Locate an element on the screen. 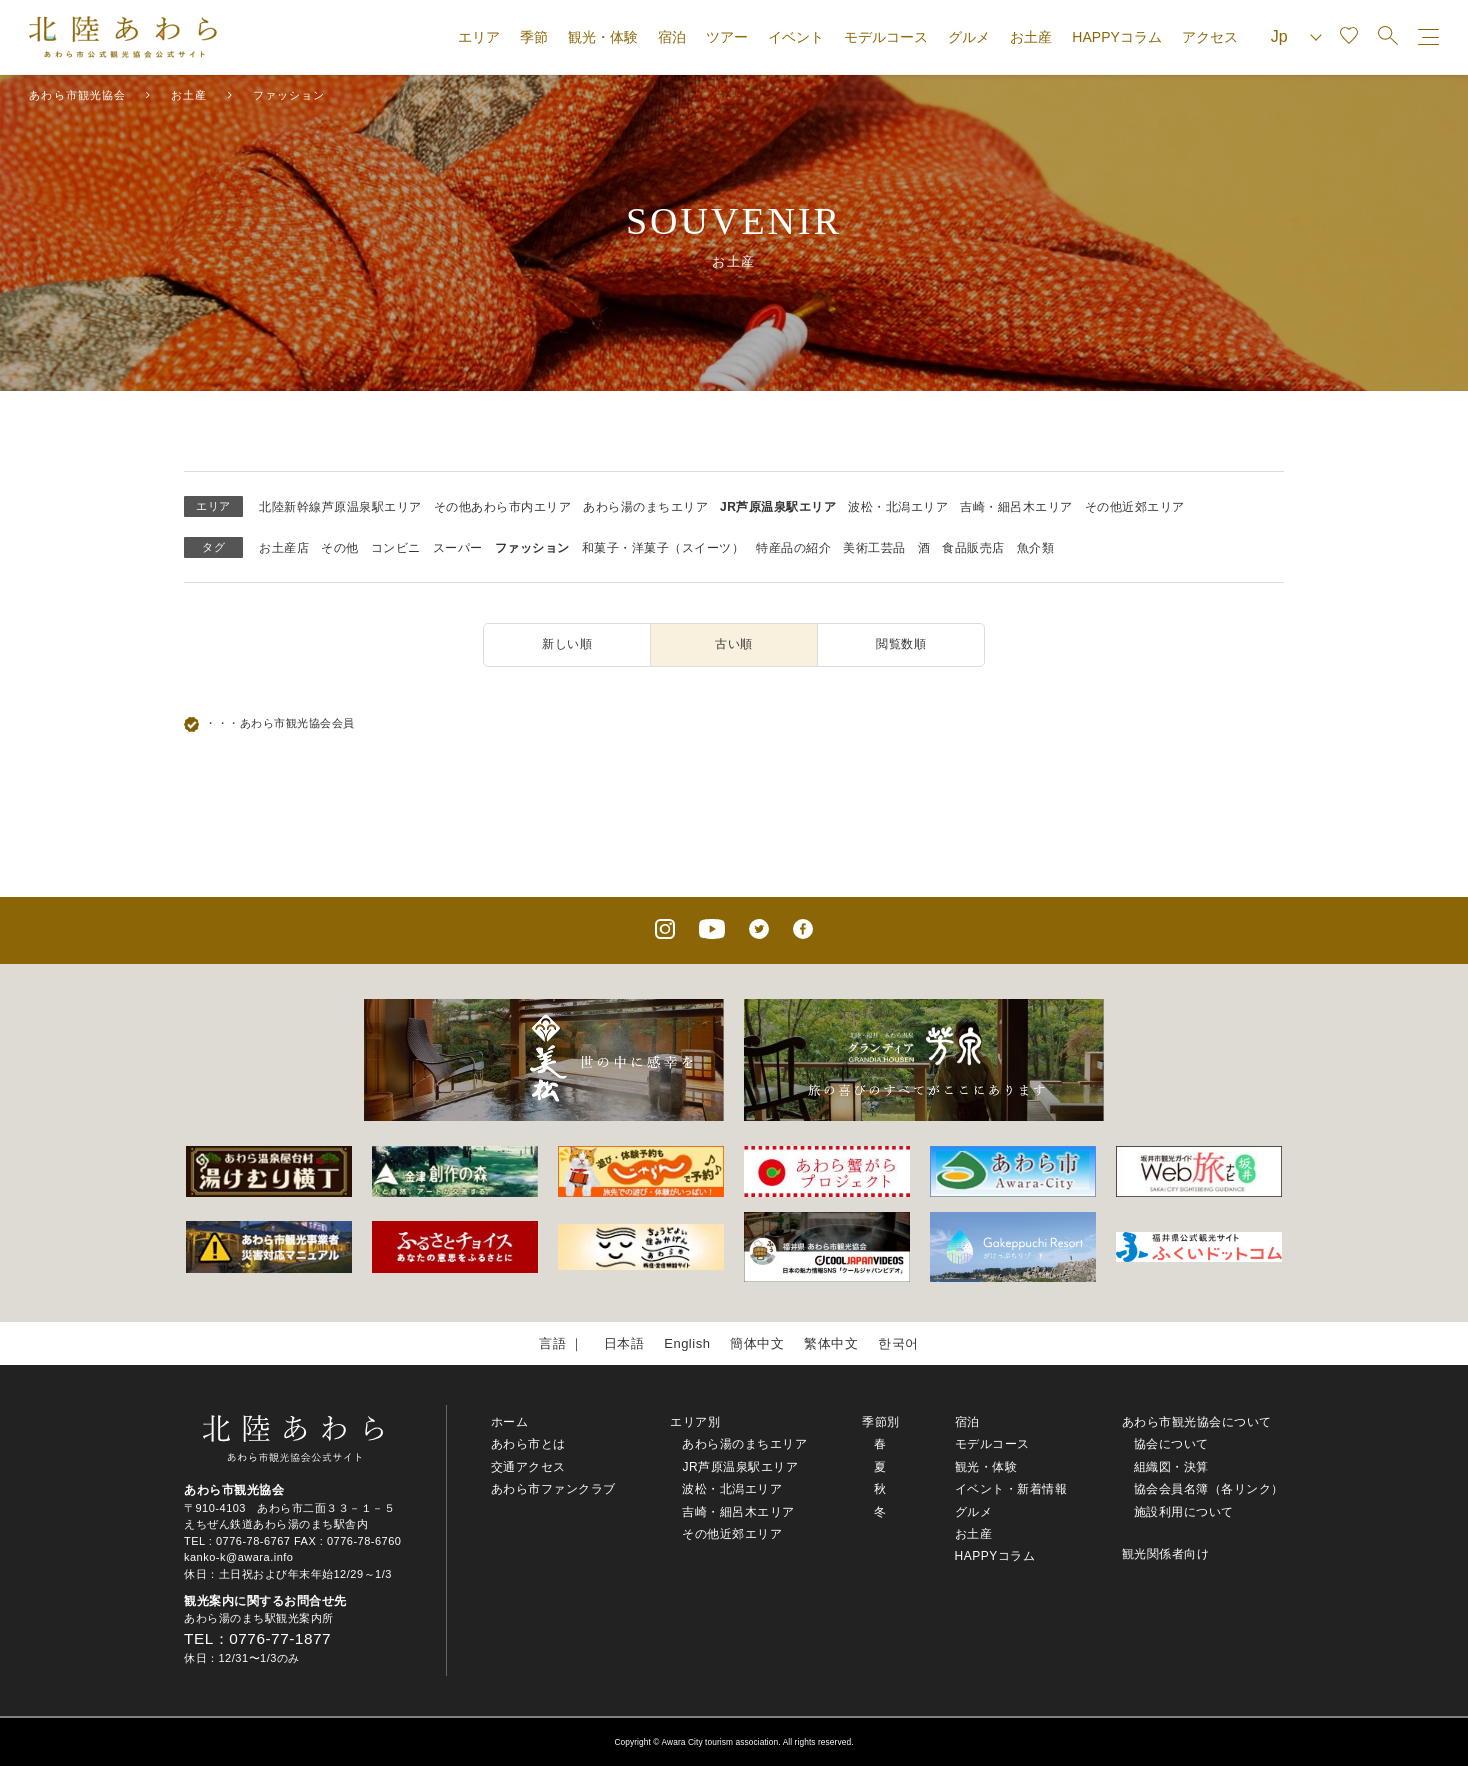 The height and width of the screenshot is (1766, 1468). 施設利用について is located at coordinates (1184, 1512).